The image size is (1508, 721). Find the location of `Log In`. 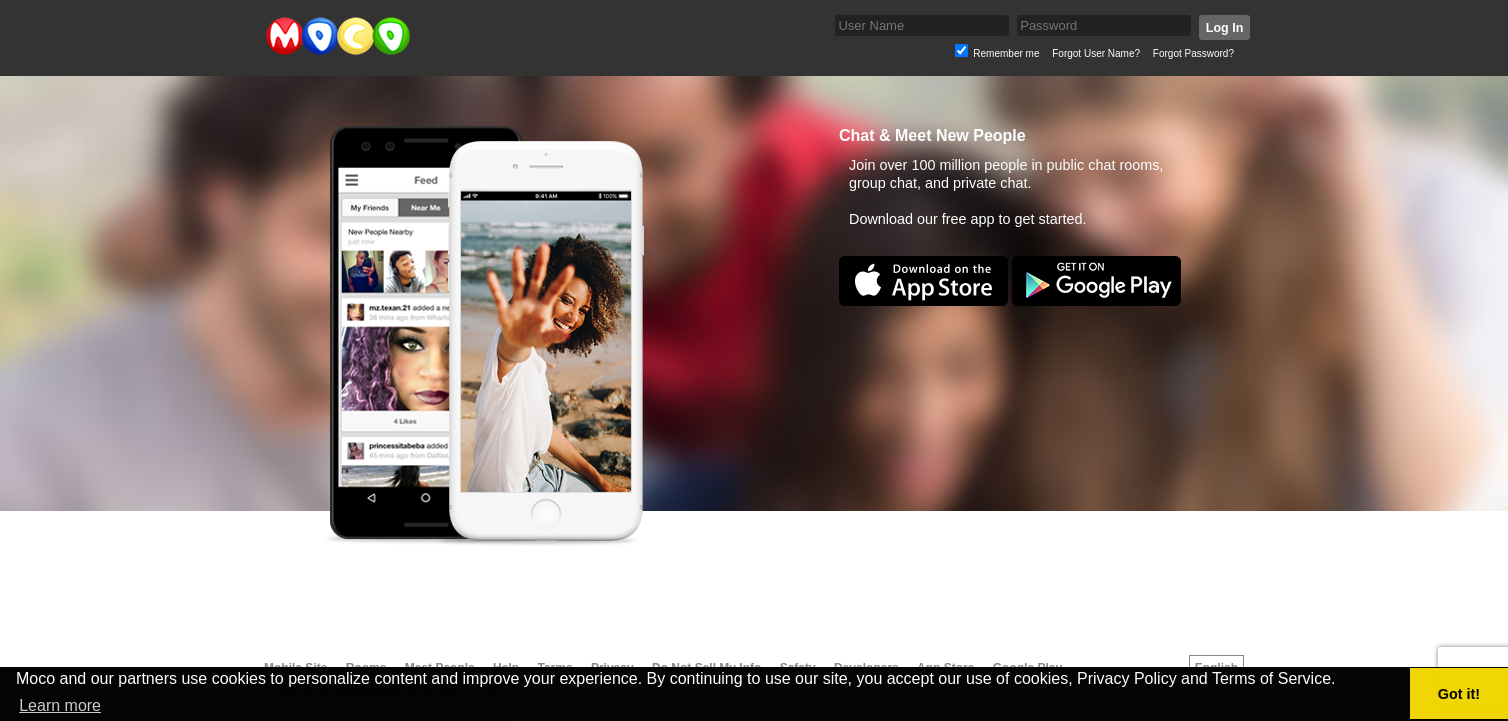

Log In is located at coordinates (1224, 28).